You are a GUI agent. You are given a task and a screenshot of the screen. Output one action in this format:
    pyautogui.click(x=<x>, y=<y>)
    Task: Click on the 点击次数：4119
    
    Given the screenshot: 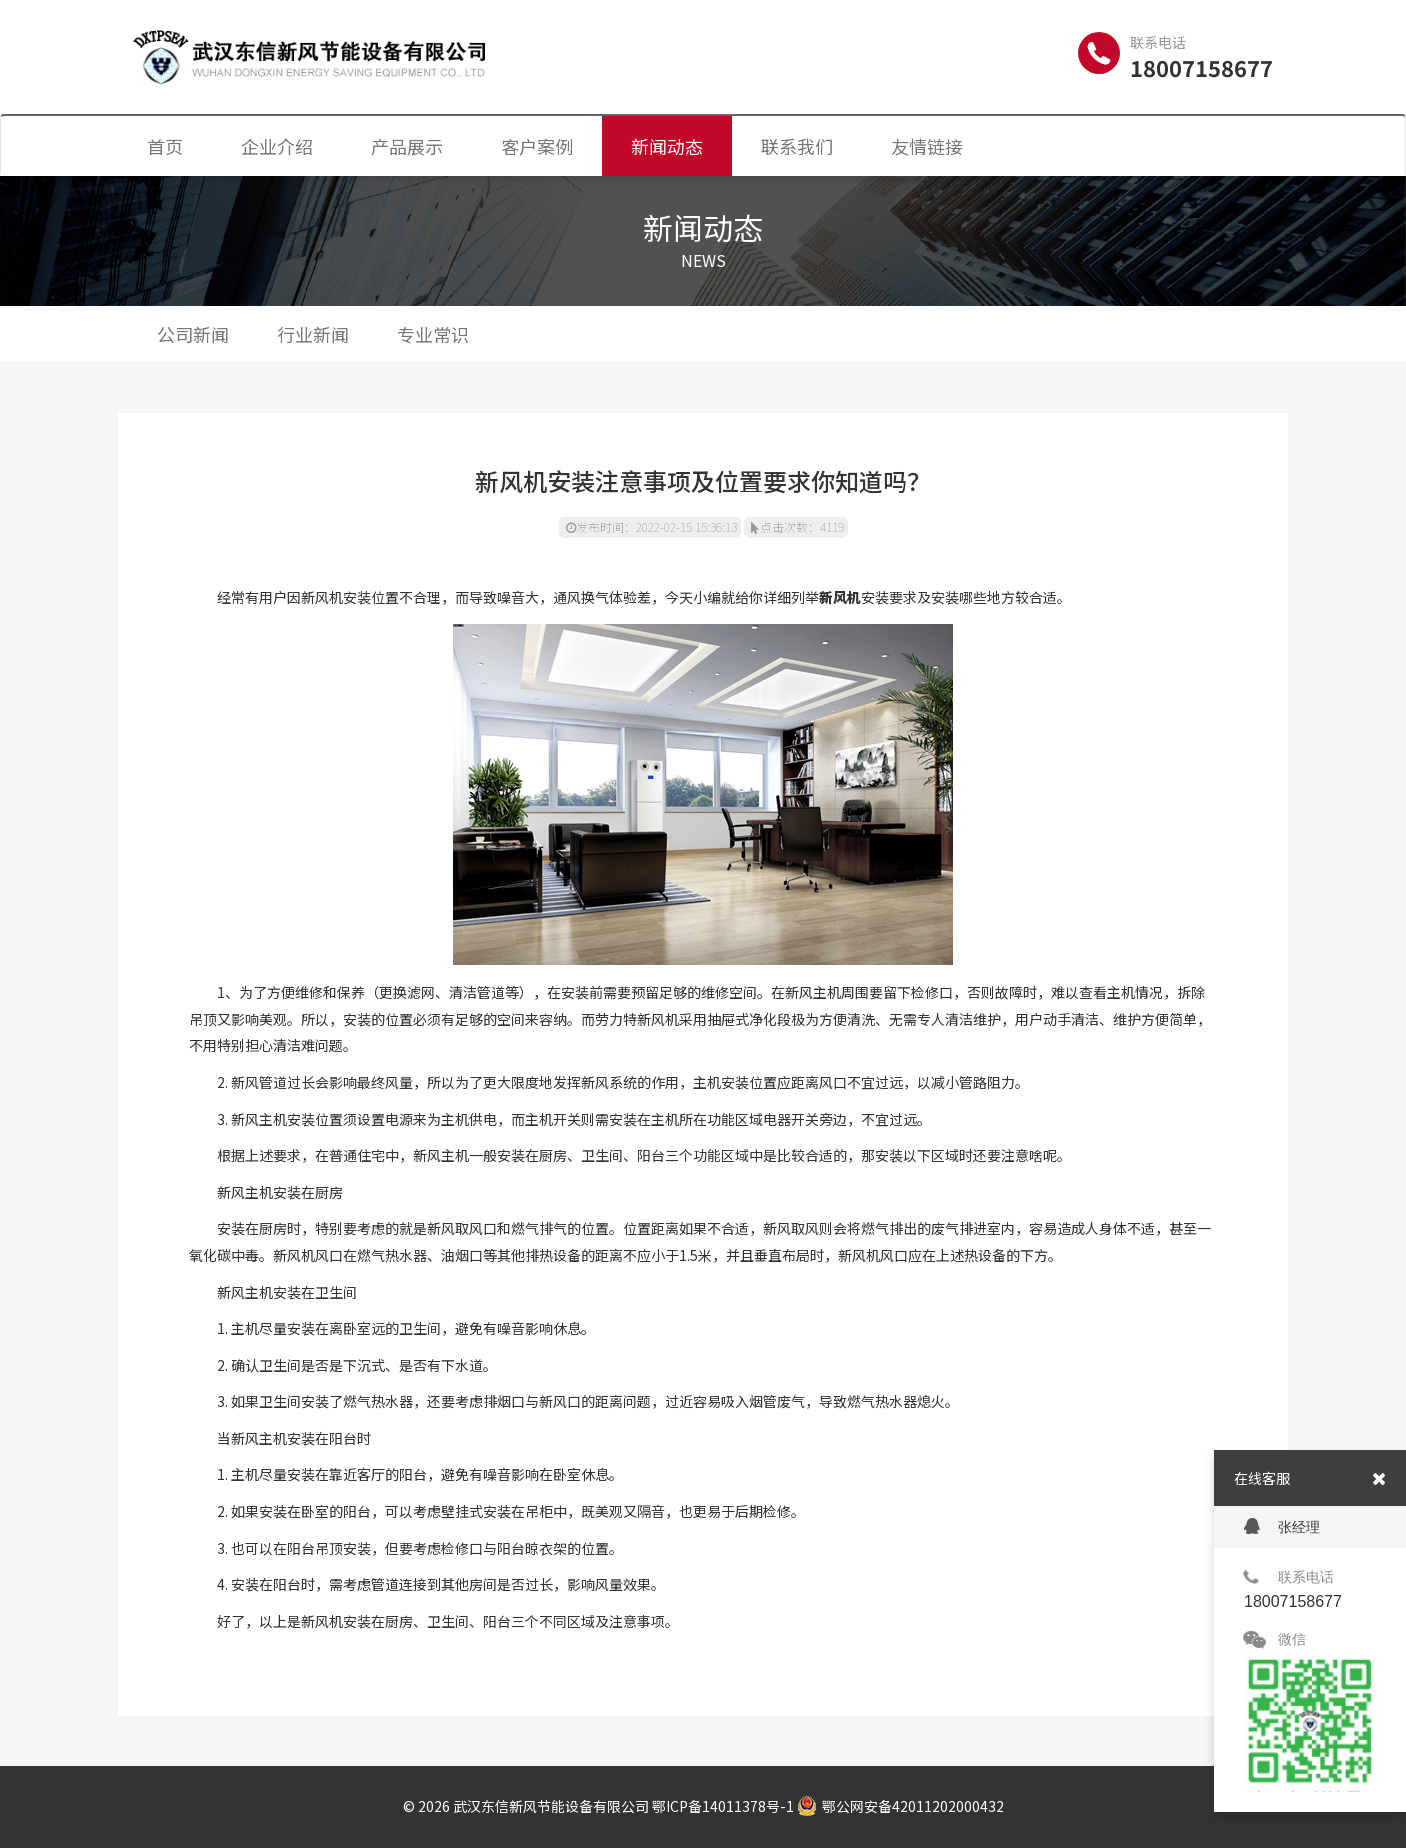 What is the action you would take?
    pyautogui.click(x=797, y=526)
    